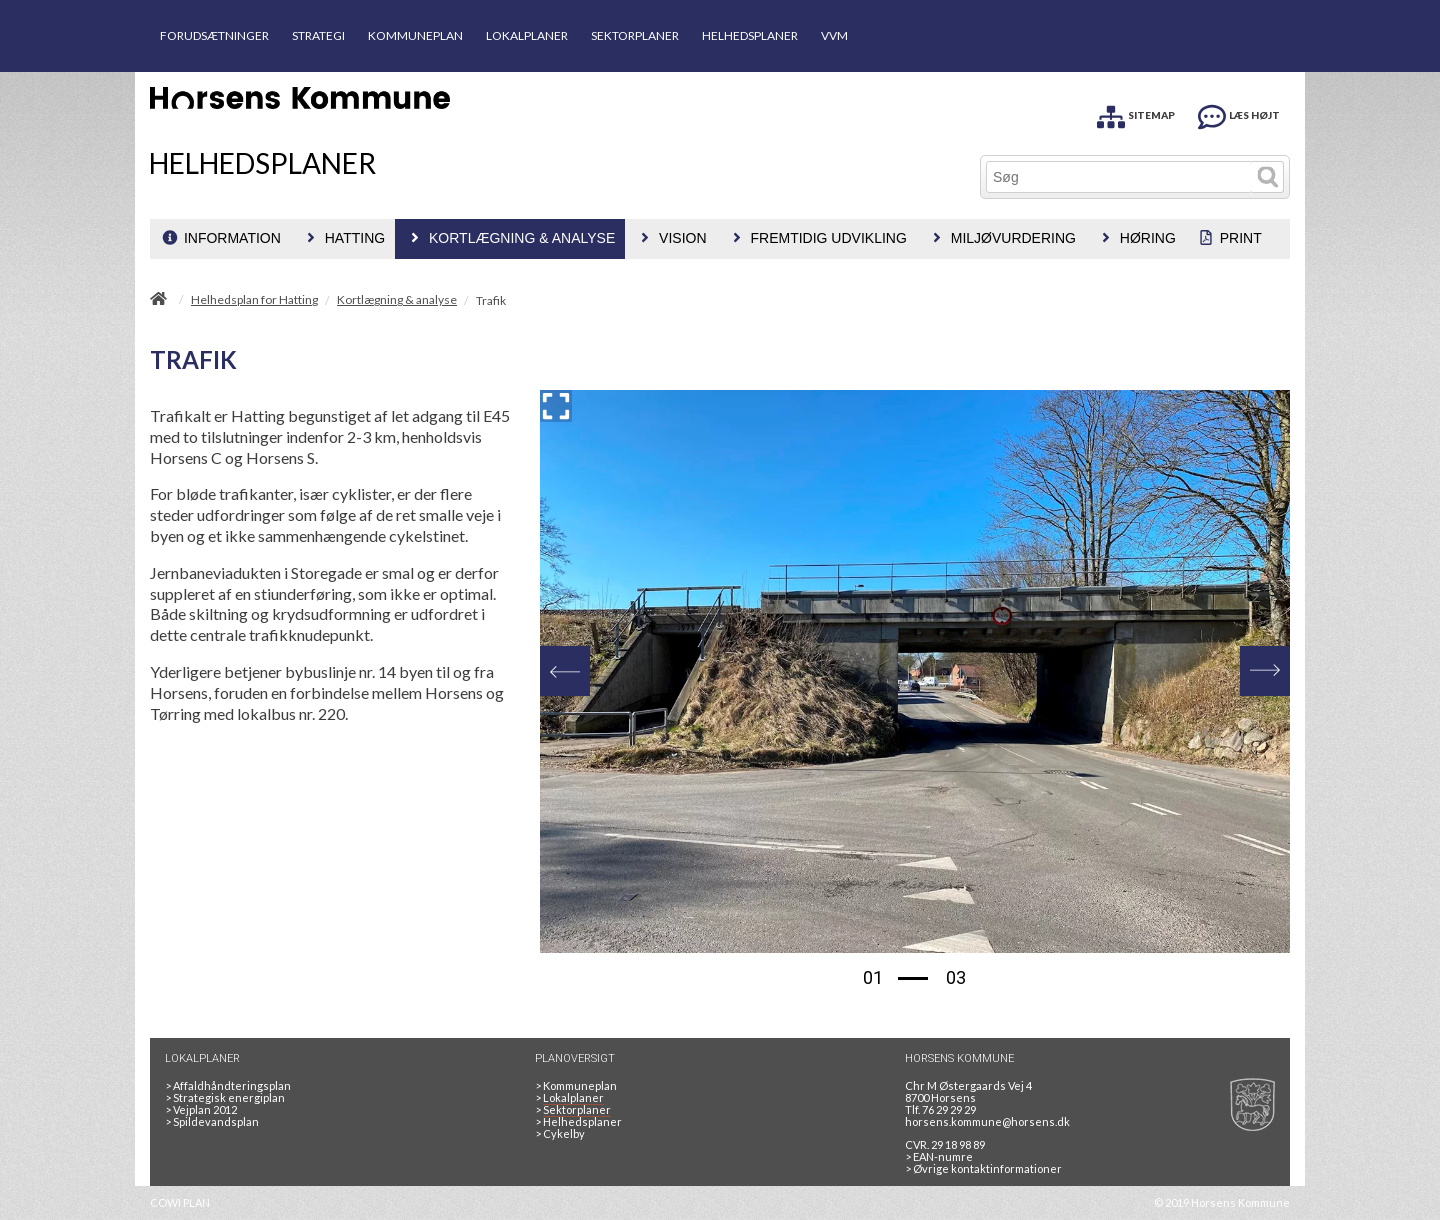 The width and height of the screenshot is (1440, 1220). I want to click on HELHEDSPLANER, so click(750, 35).